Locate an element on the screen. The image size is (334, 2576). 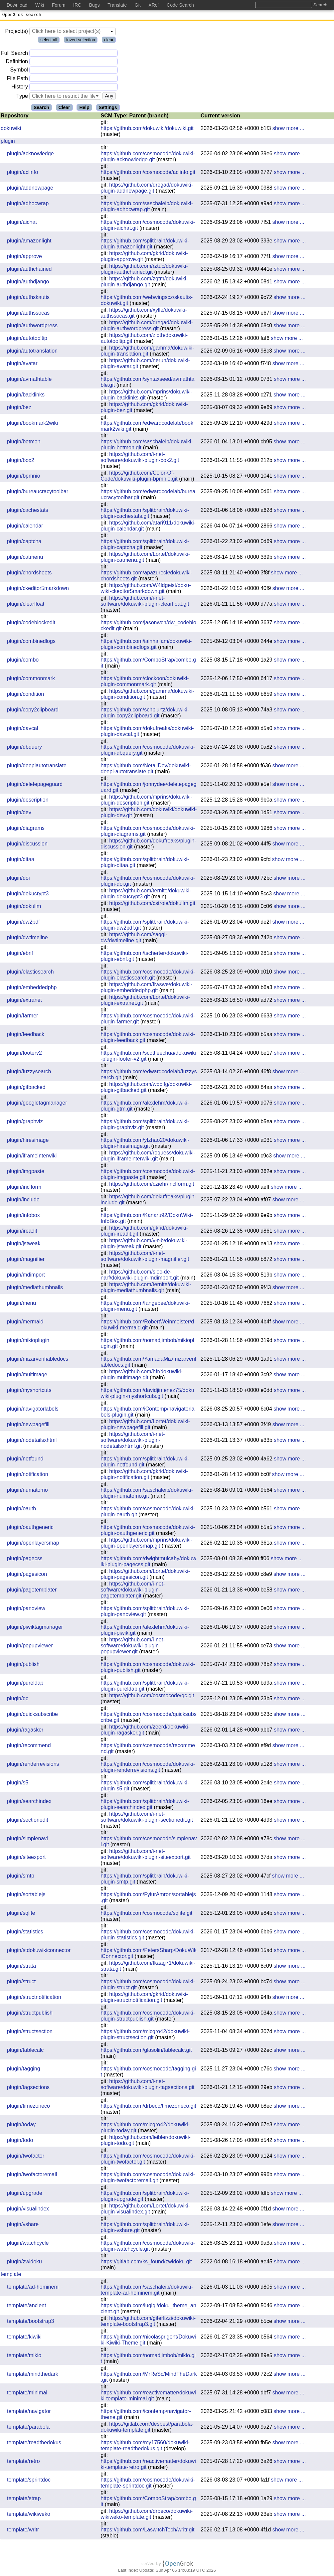
plugin/approve is located at coordinates (24, 257).